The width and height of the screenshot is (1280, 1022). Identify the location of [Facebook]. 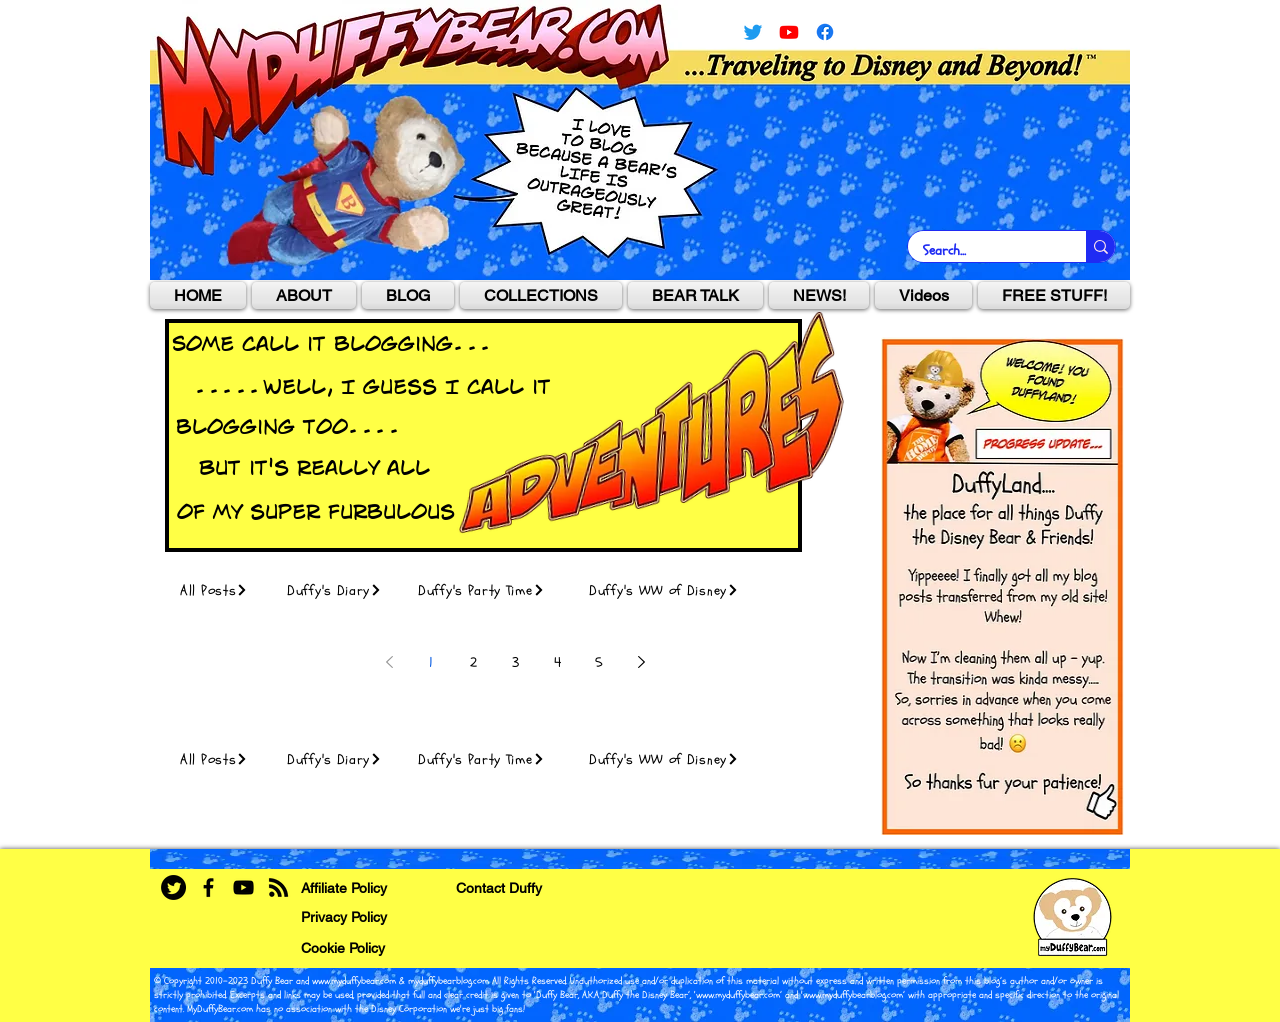
(208, 887).